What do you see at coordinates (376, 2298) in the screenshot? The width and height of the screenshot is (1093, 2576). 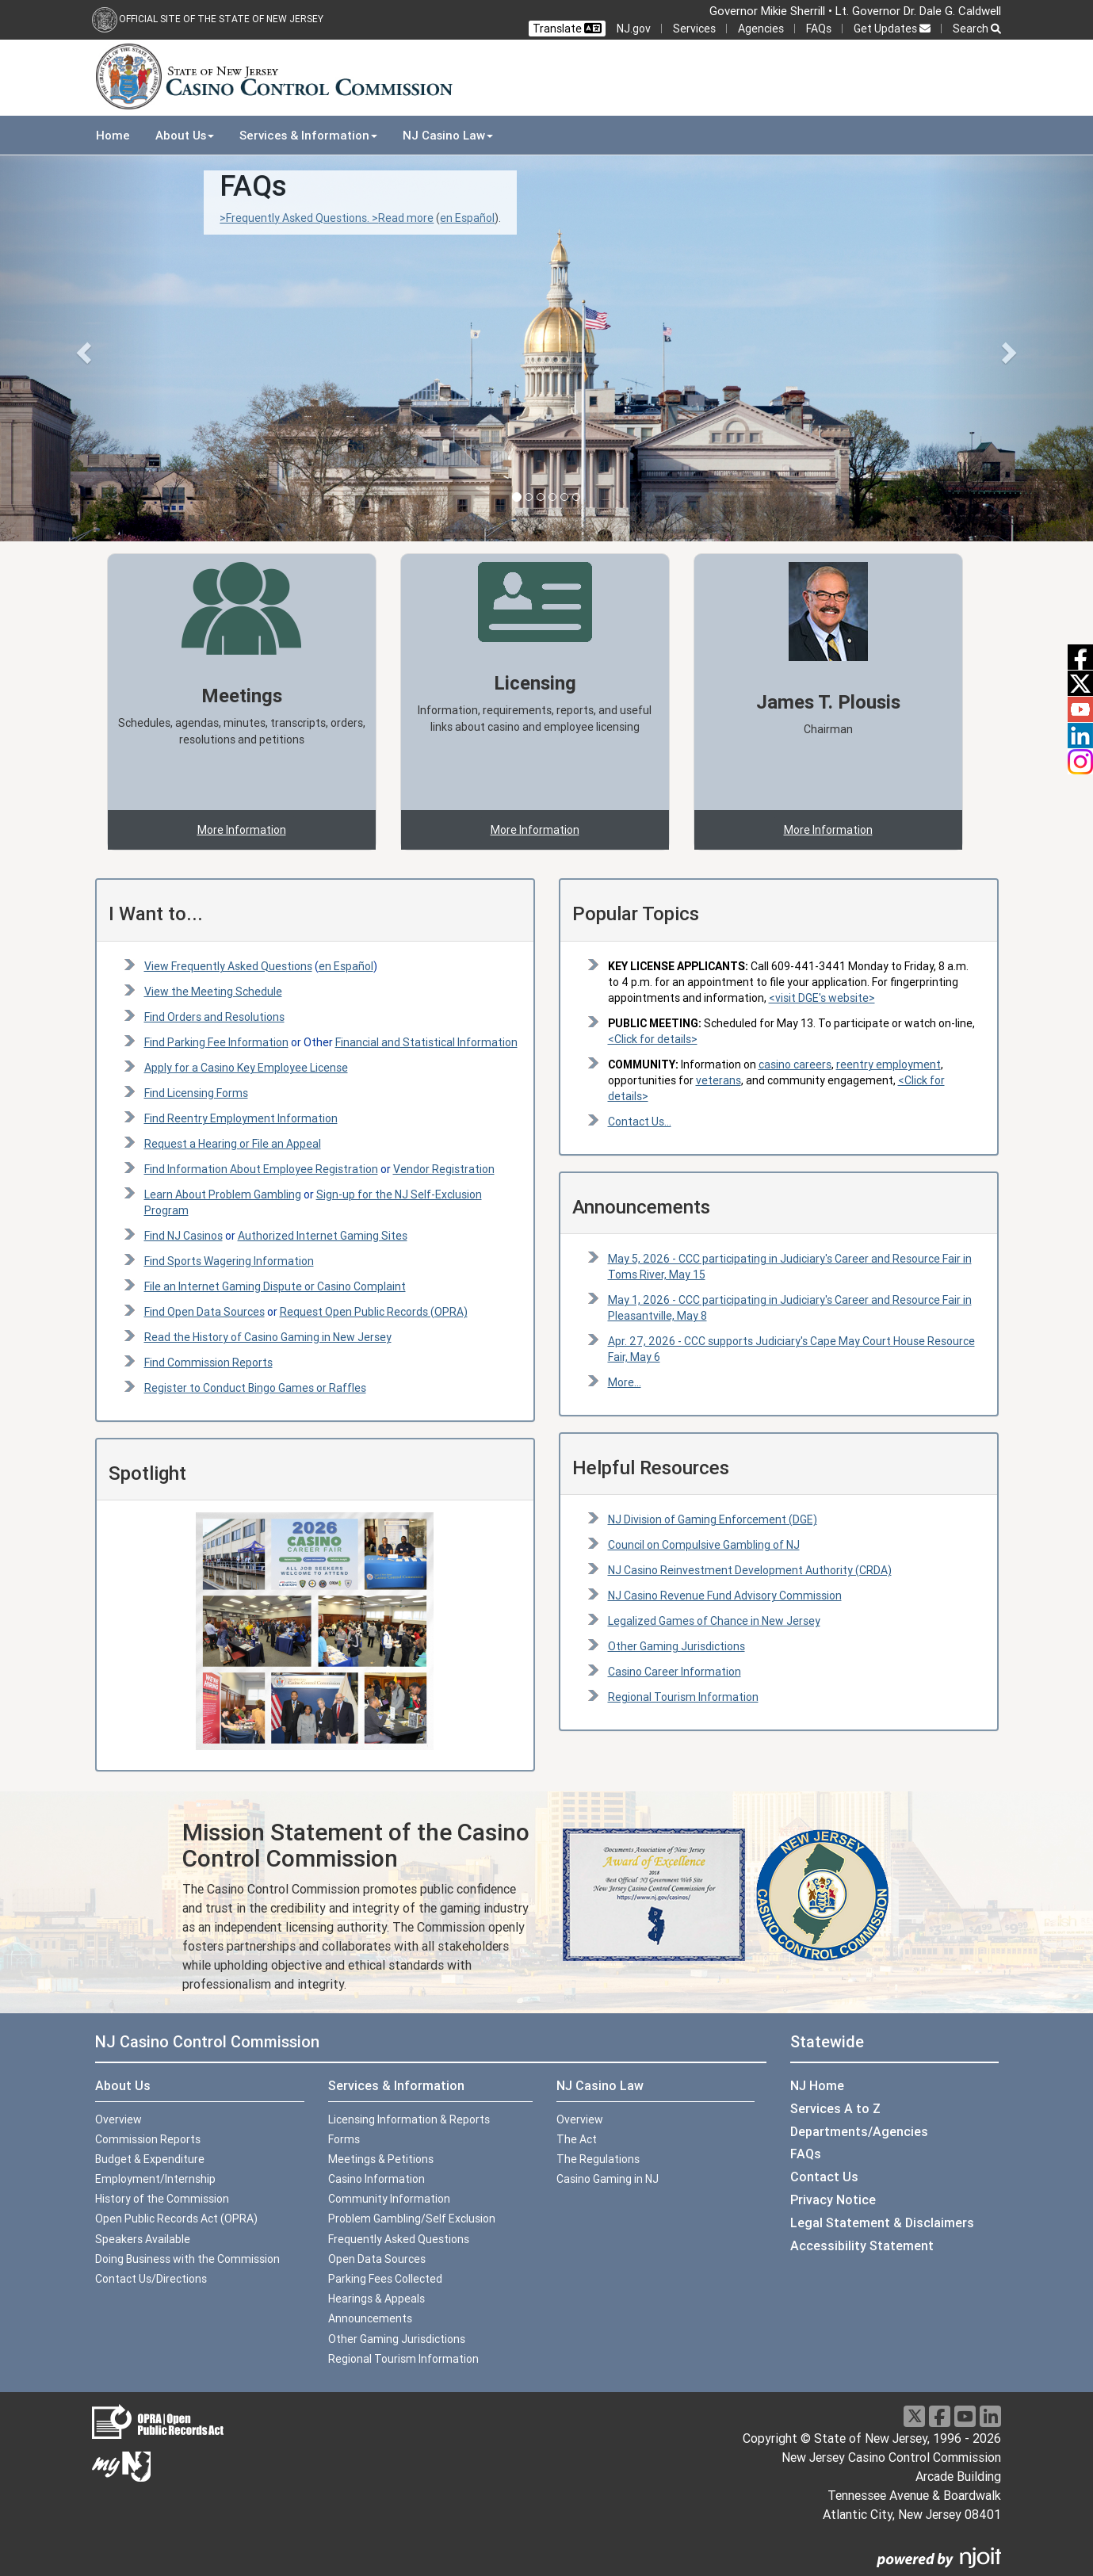 I see `Hearings & Appeals` at bounding box center [376, 2298].